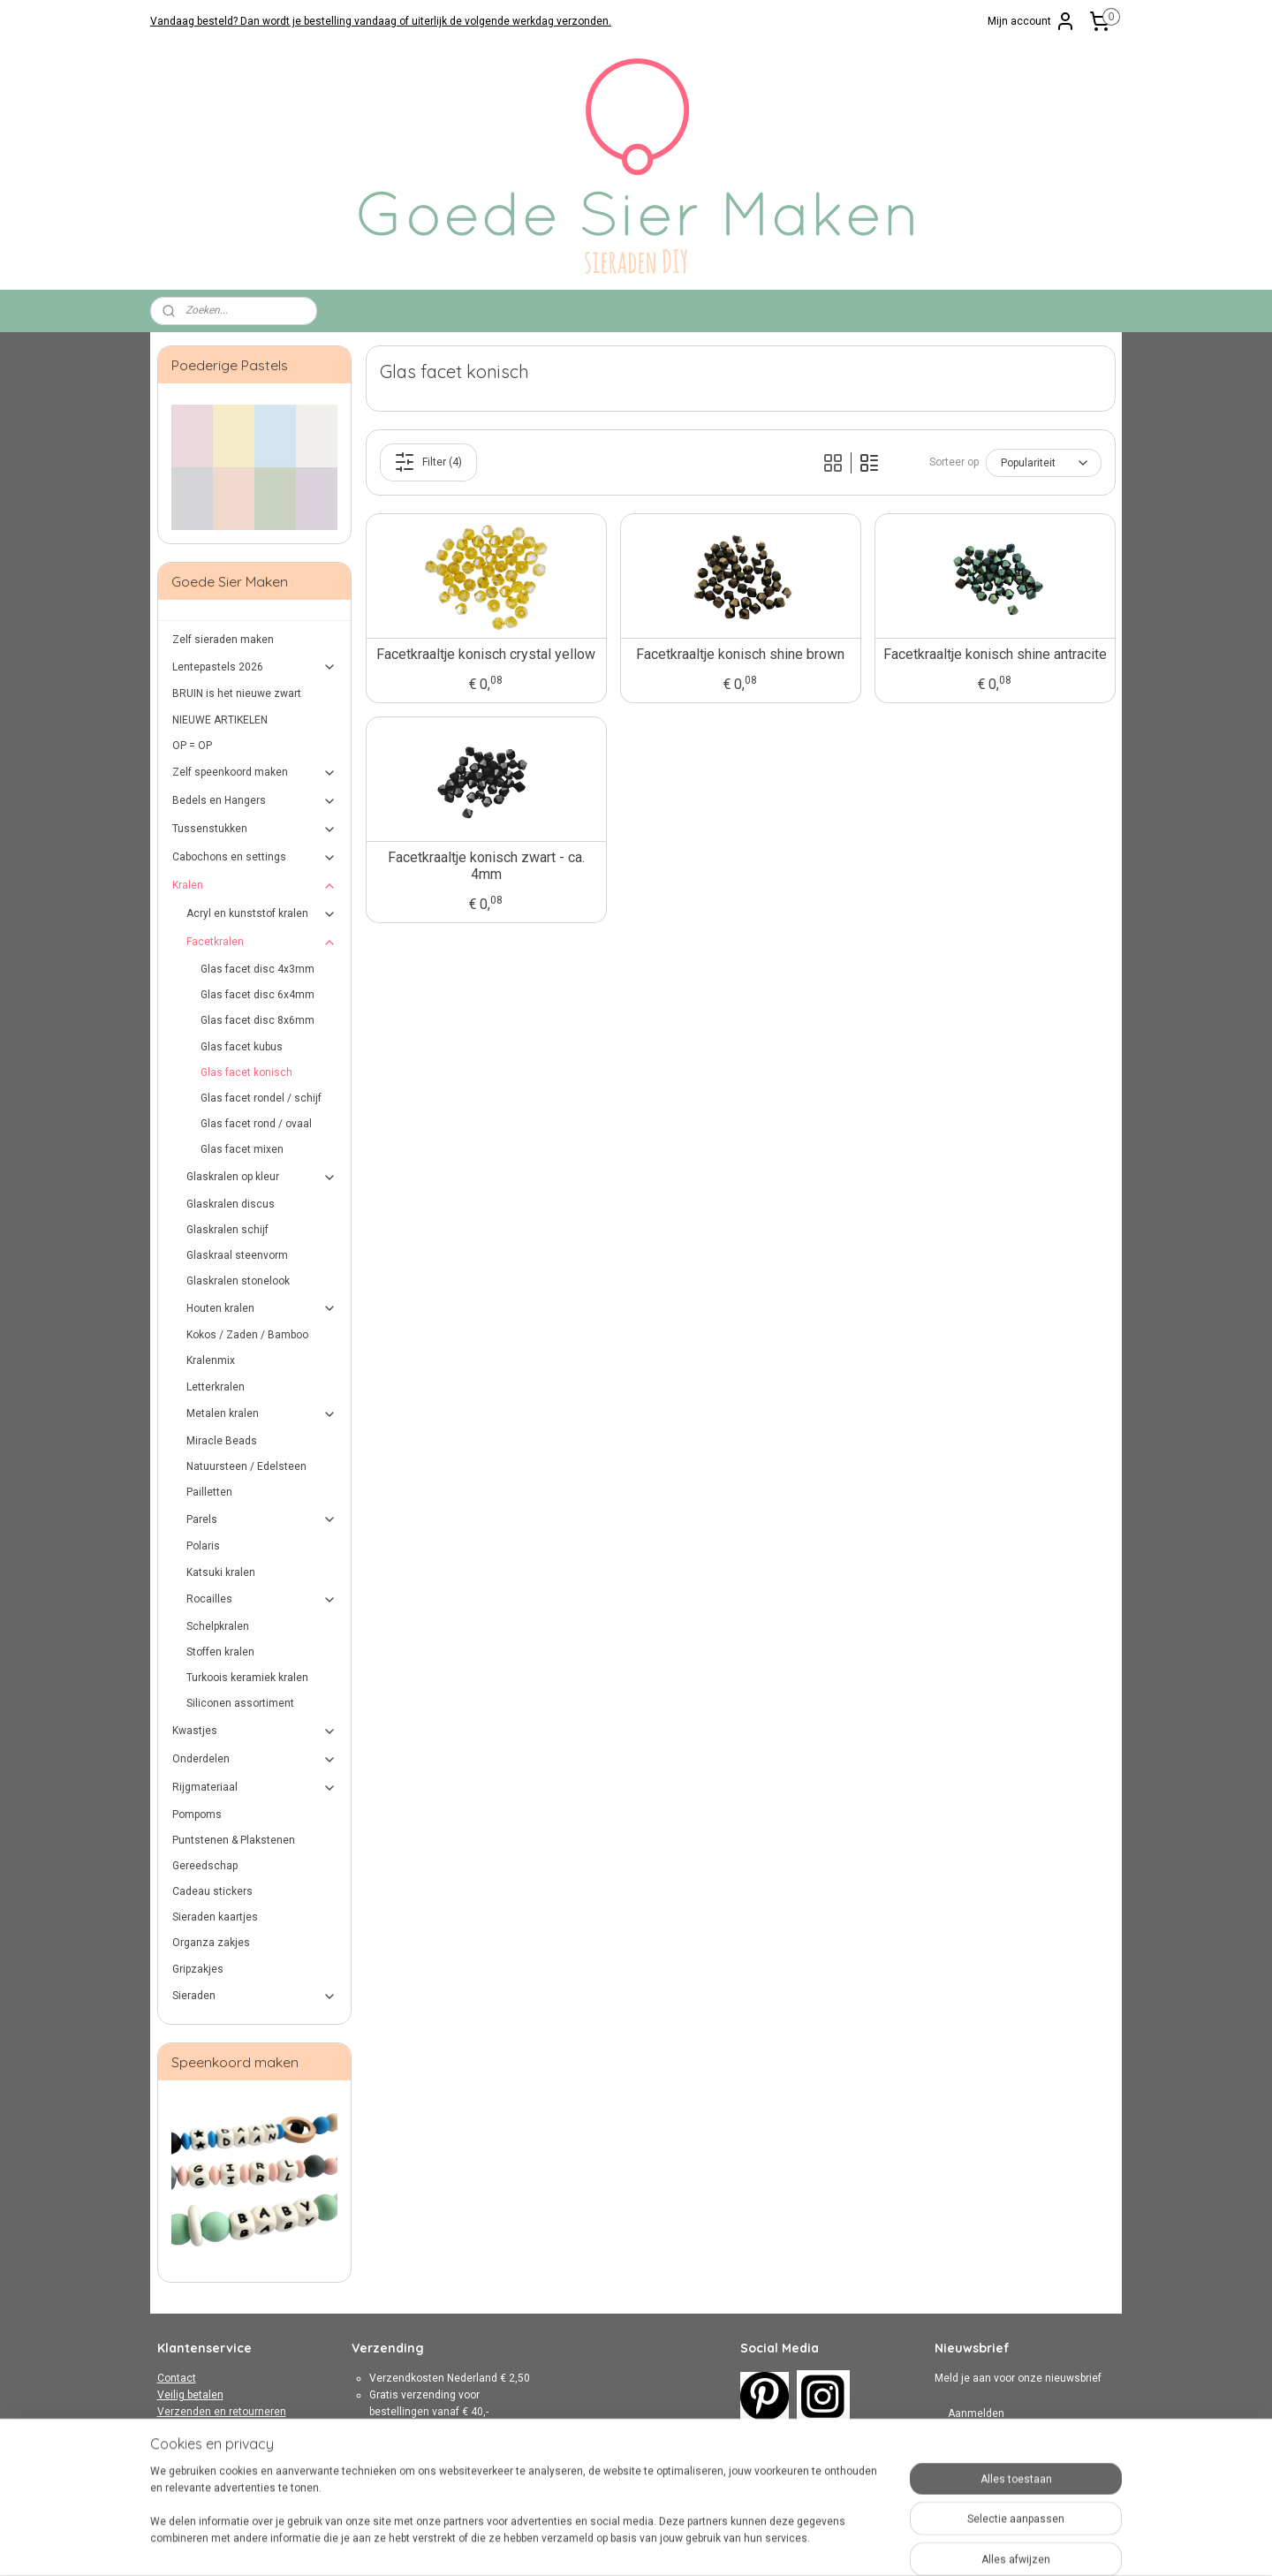  What do you see at coordinates (190, 2395) in the screenshot?
I see `Veilig betalen` at bounding box center [190, 2395].